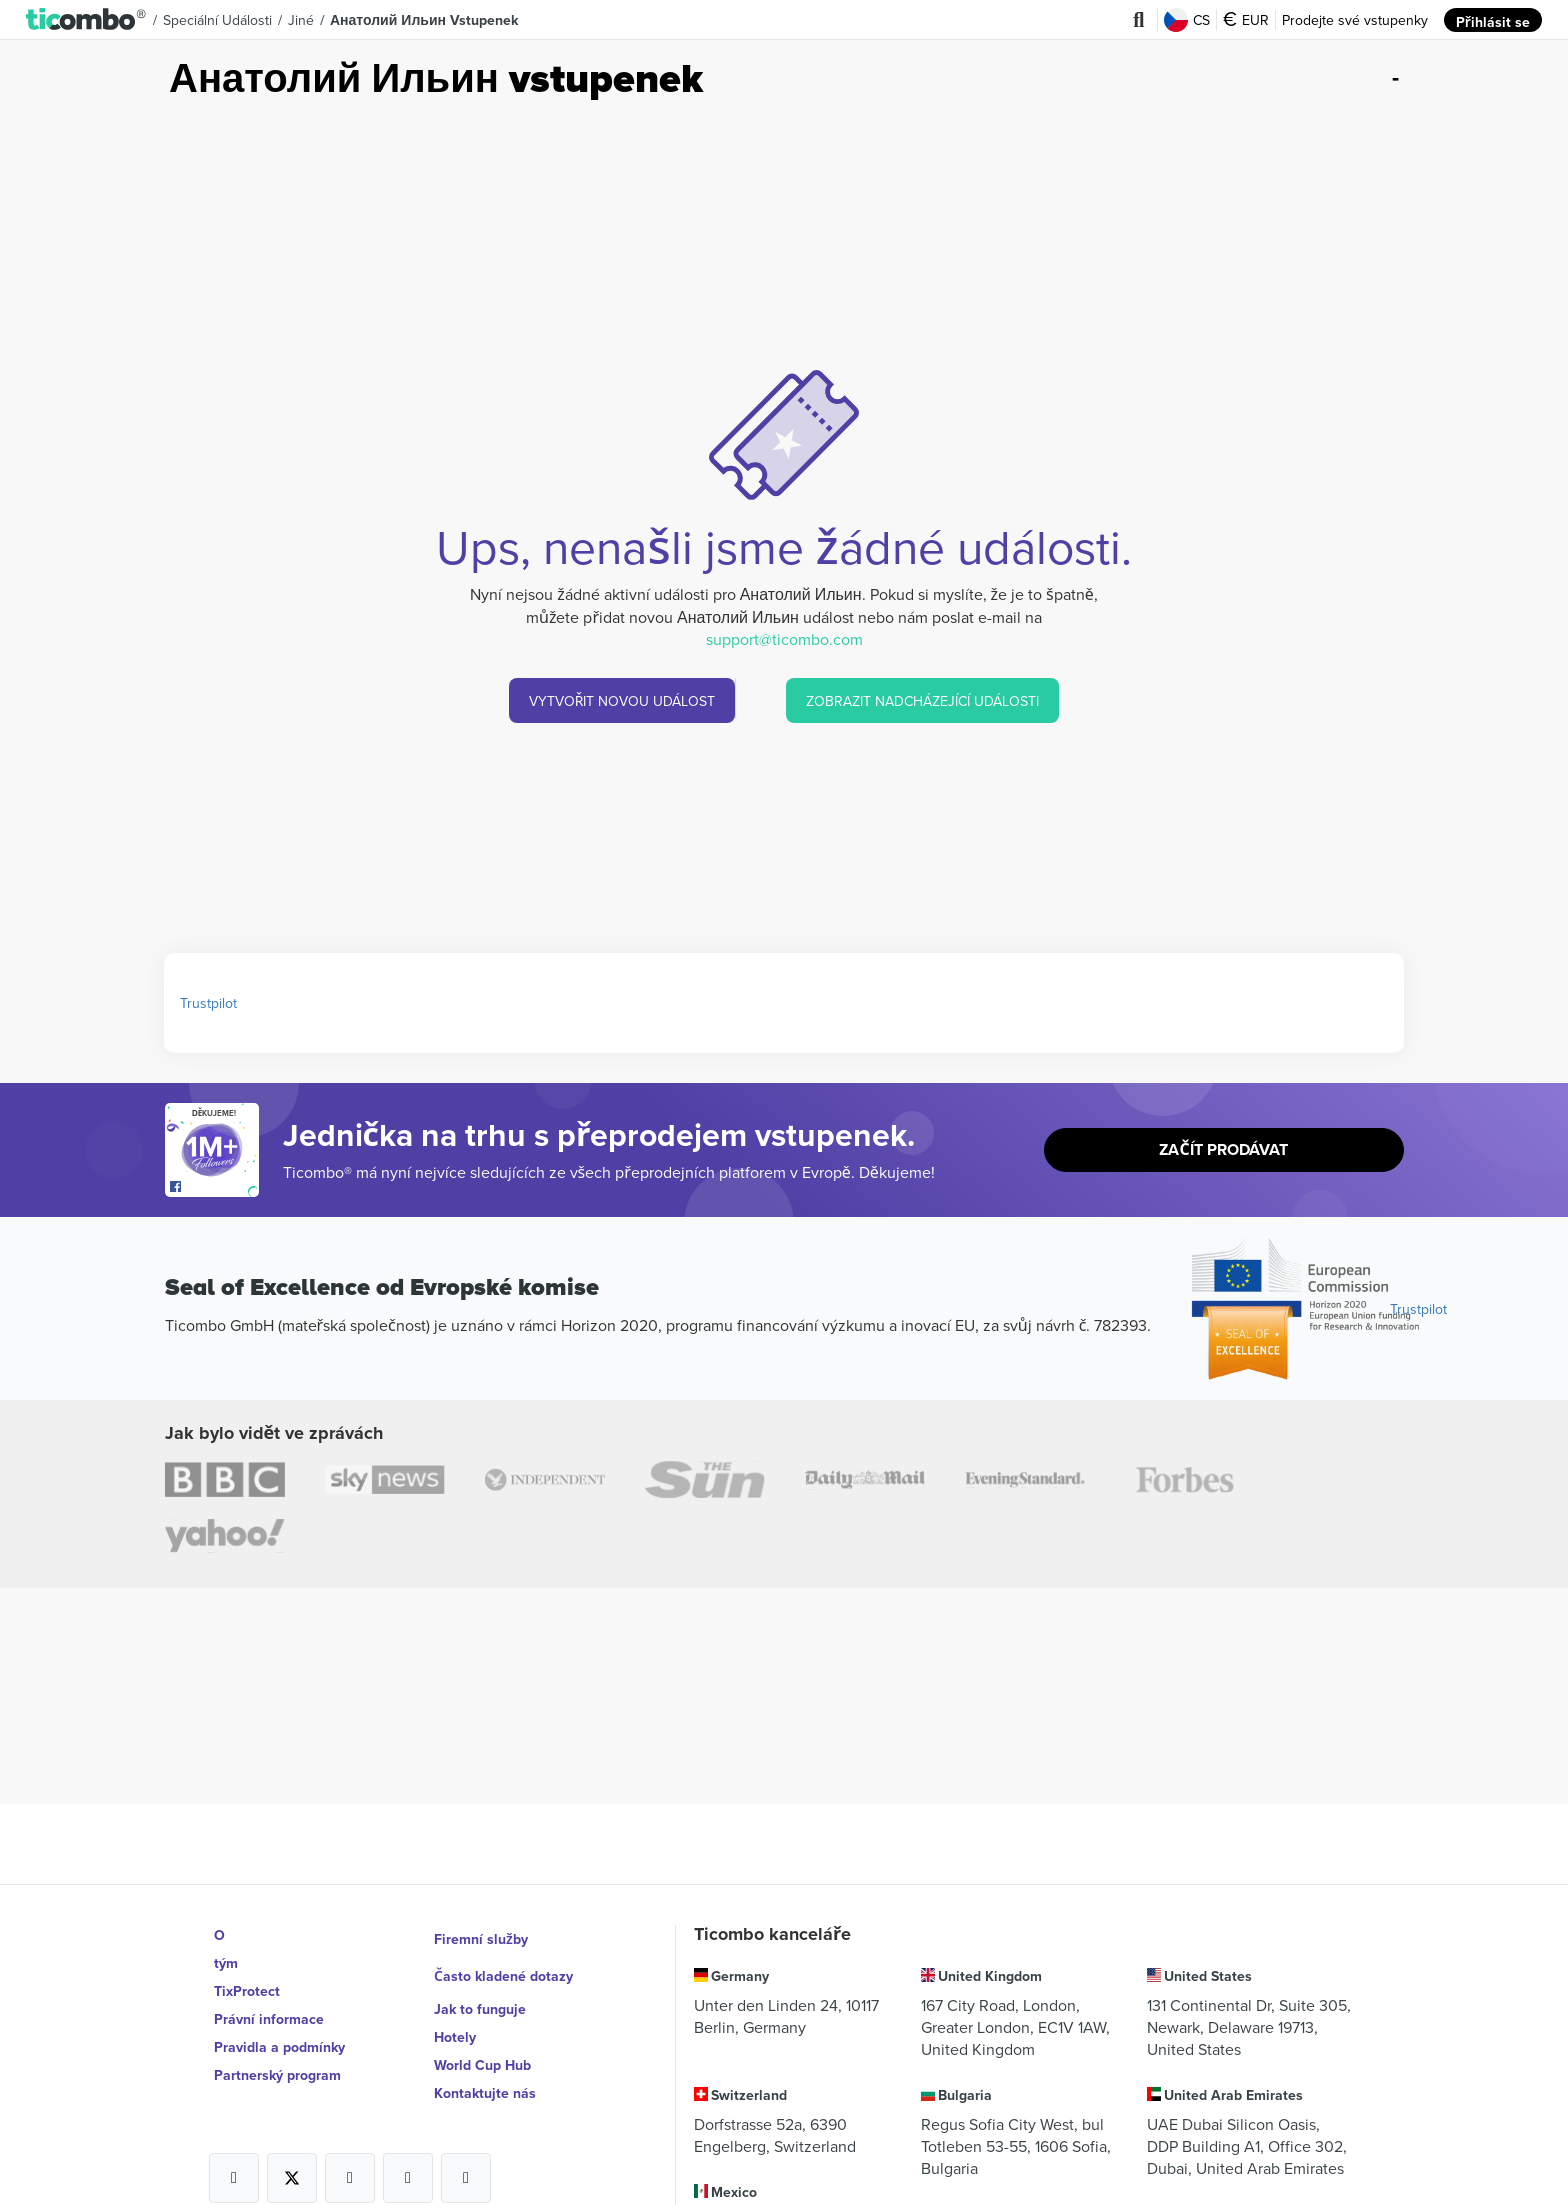  What do you see at coordinates (217, 20) in the screenshot?
I see `Speciální události [button]` at bounding box center [217, 20].